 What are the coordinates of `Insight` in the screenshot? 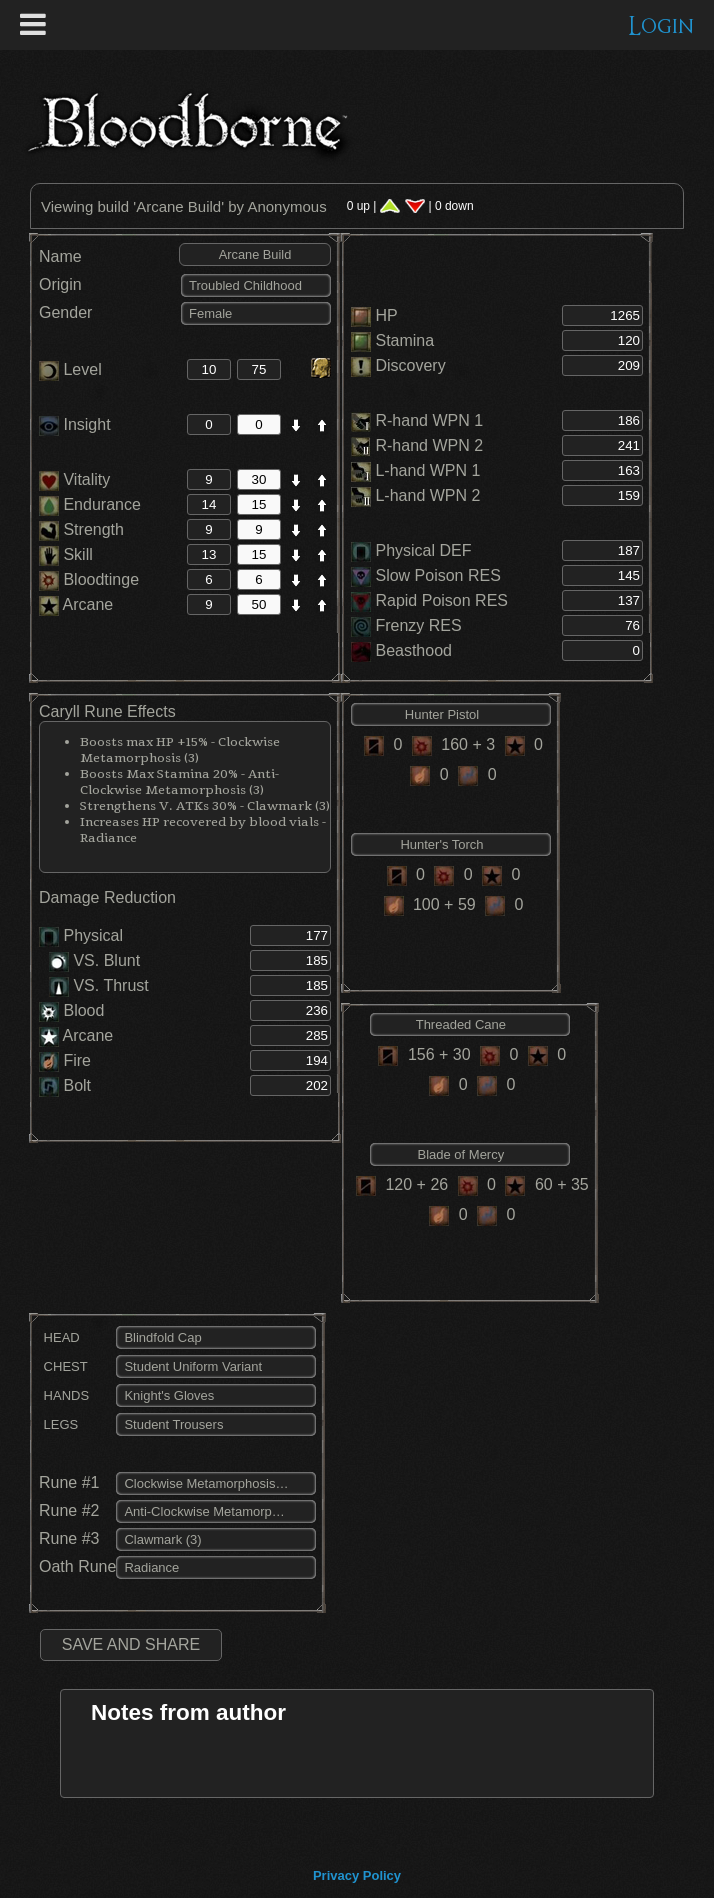 It's located at (75, 424).